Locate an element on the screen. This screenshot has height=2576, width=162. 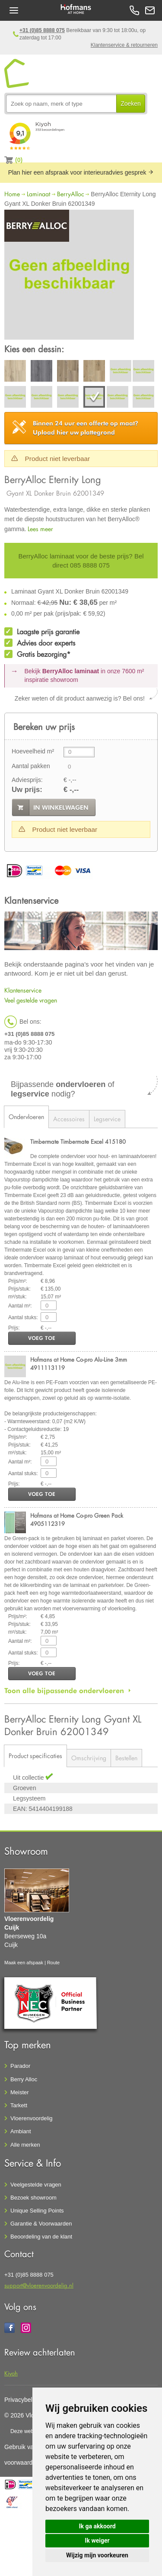
support@vloerenvoordelig.nl is located at coordinates (38, 2285).